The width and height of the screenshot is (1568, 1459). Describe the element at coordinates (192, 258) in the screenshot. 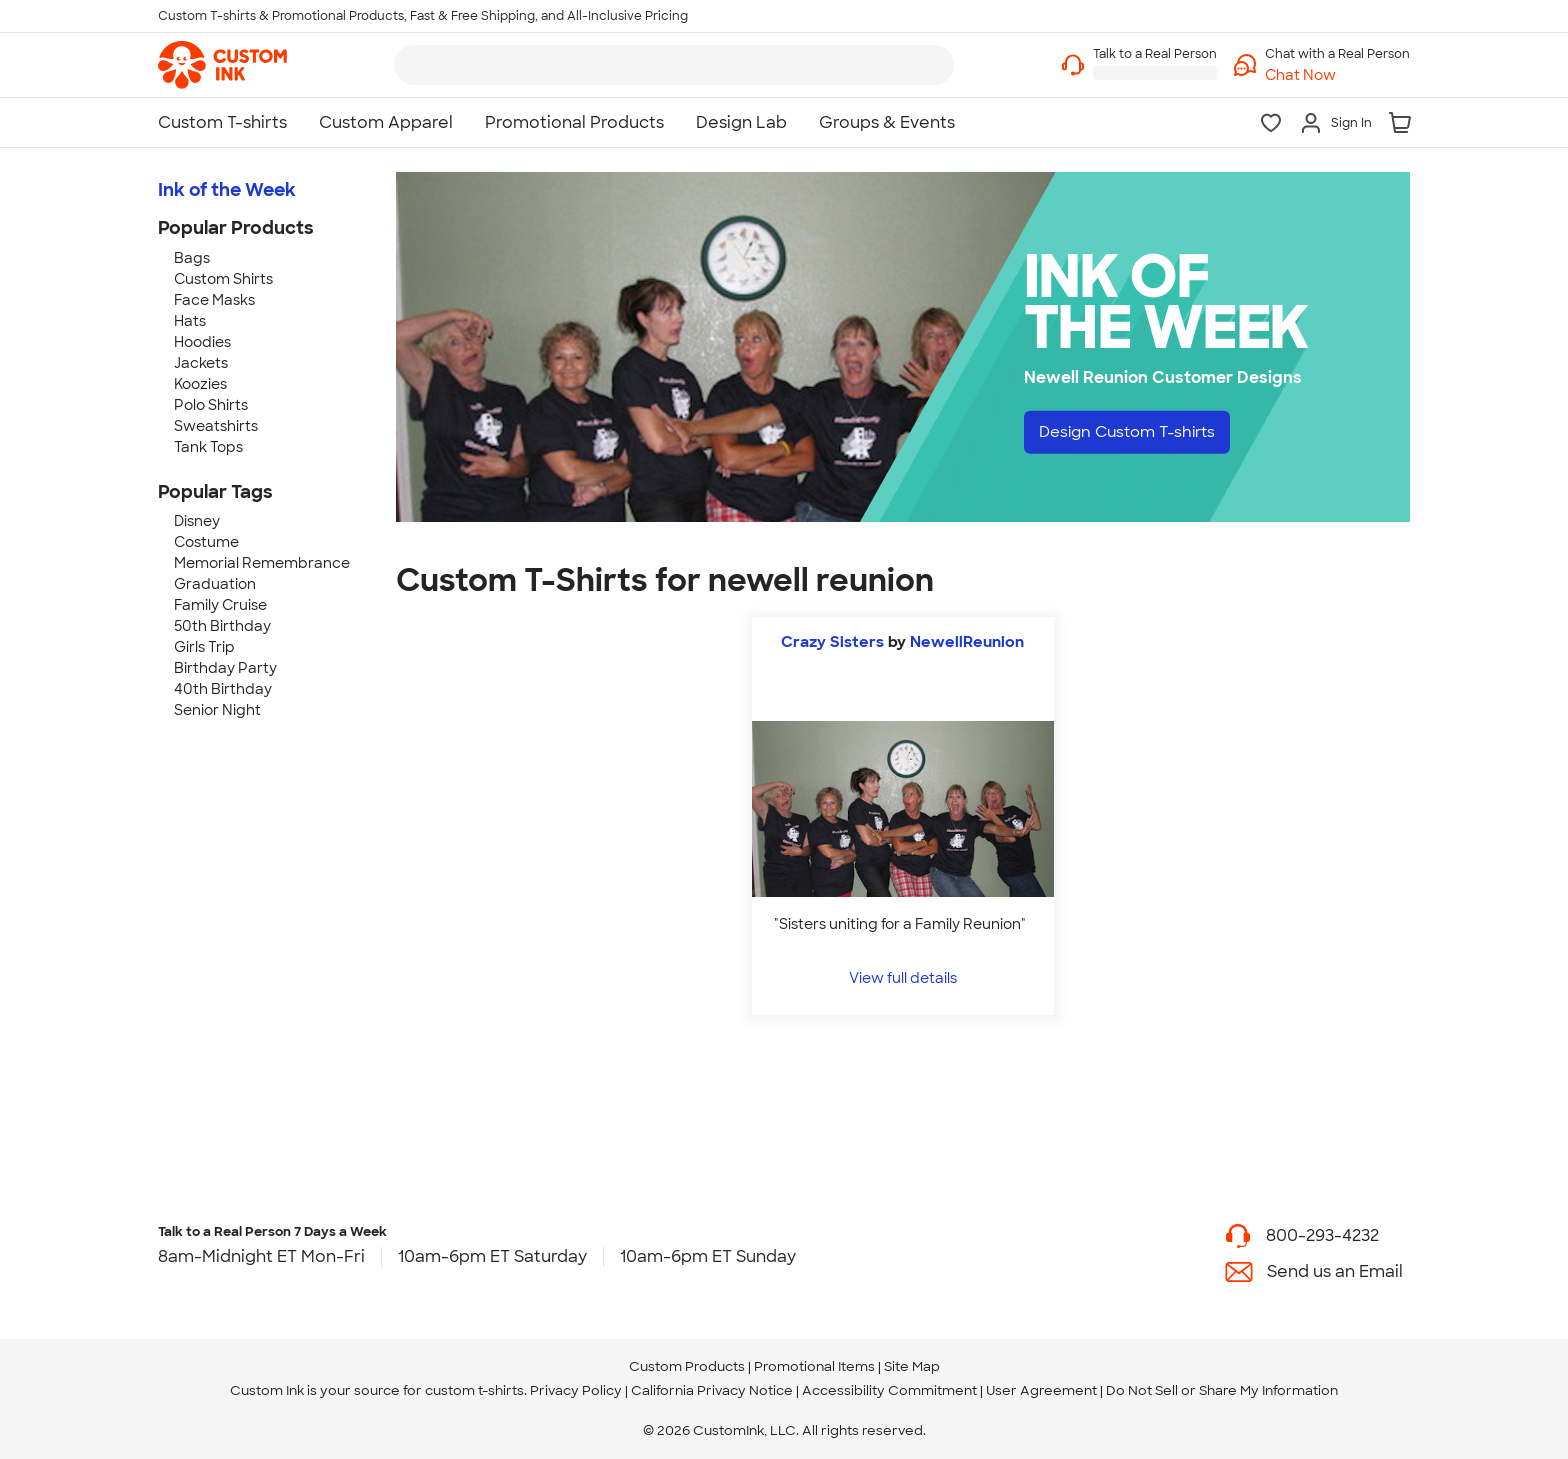

I see `Bags` at that location.